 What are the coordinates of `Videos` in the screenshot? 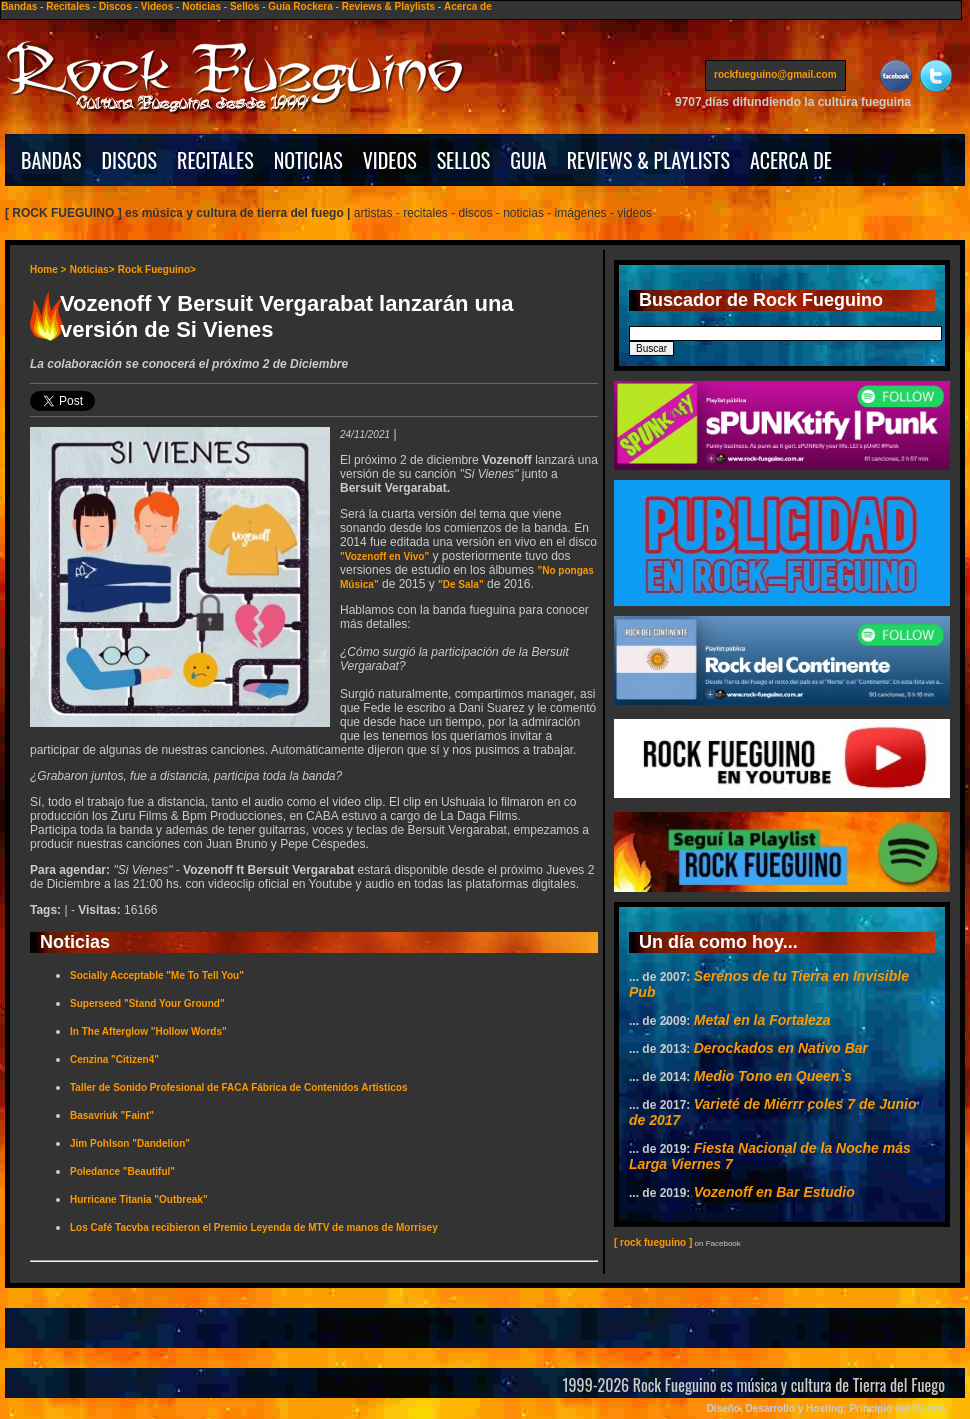 It's located at (157, 6).